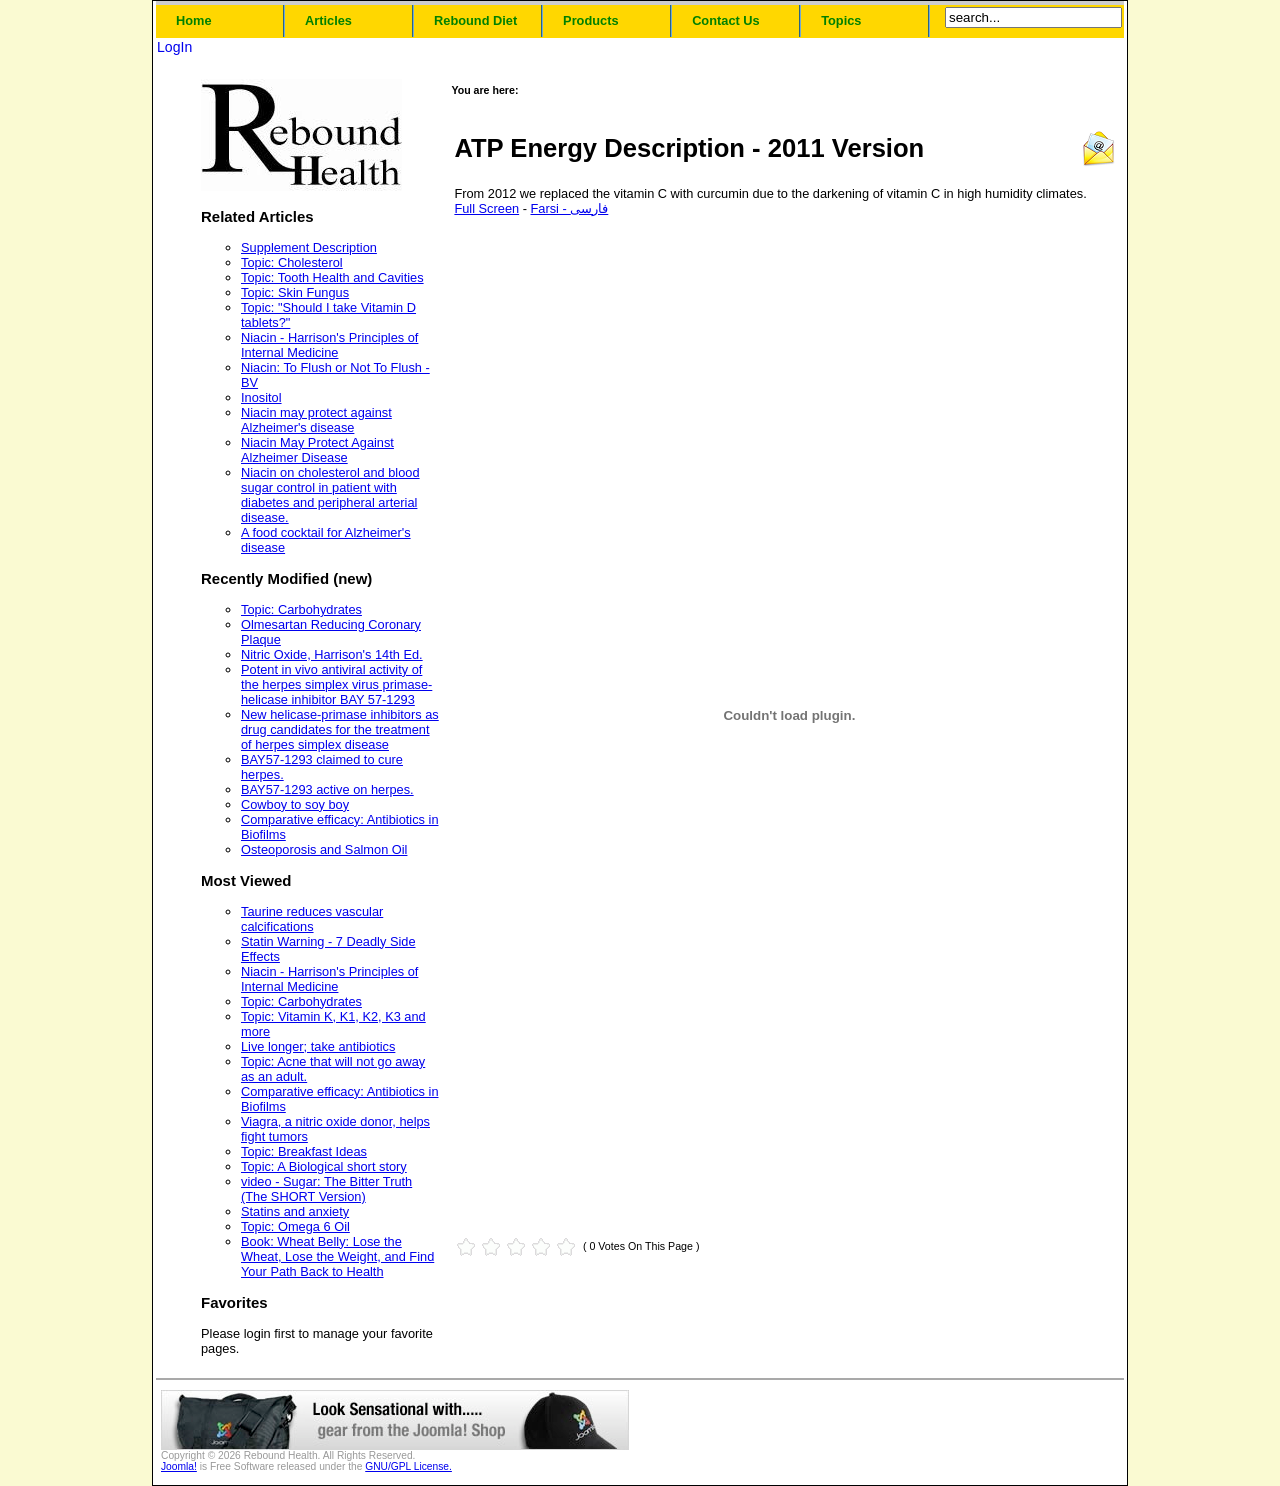  Describe the element at coordinates (292, 262) in the screenshot. I see `Topic: Cholesterol` at that location.